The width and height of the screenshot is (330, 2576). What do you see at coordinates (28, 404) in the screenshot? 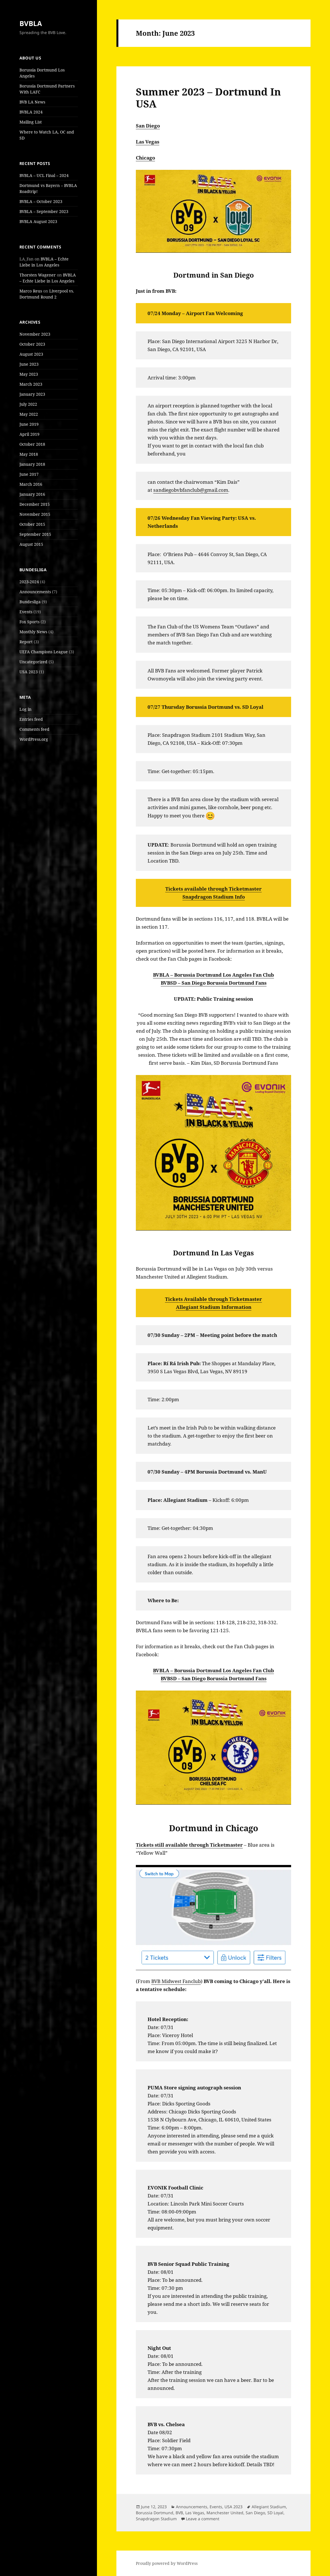
I see `July 2022` at bounding box center [28, 404].